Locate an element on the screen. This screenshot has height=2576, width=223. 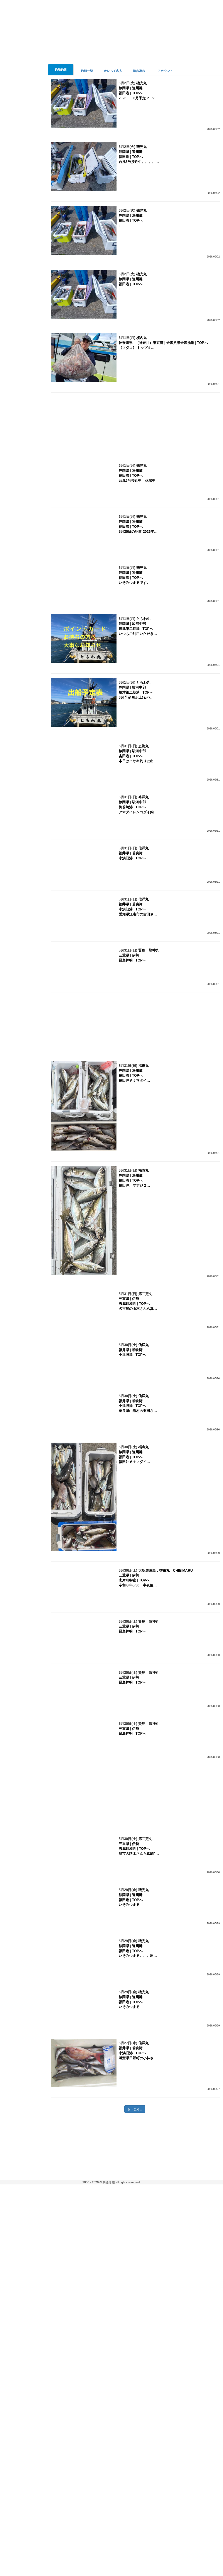
横内丸 is located at coordinates (141, 338).